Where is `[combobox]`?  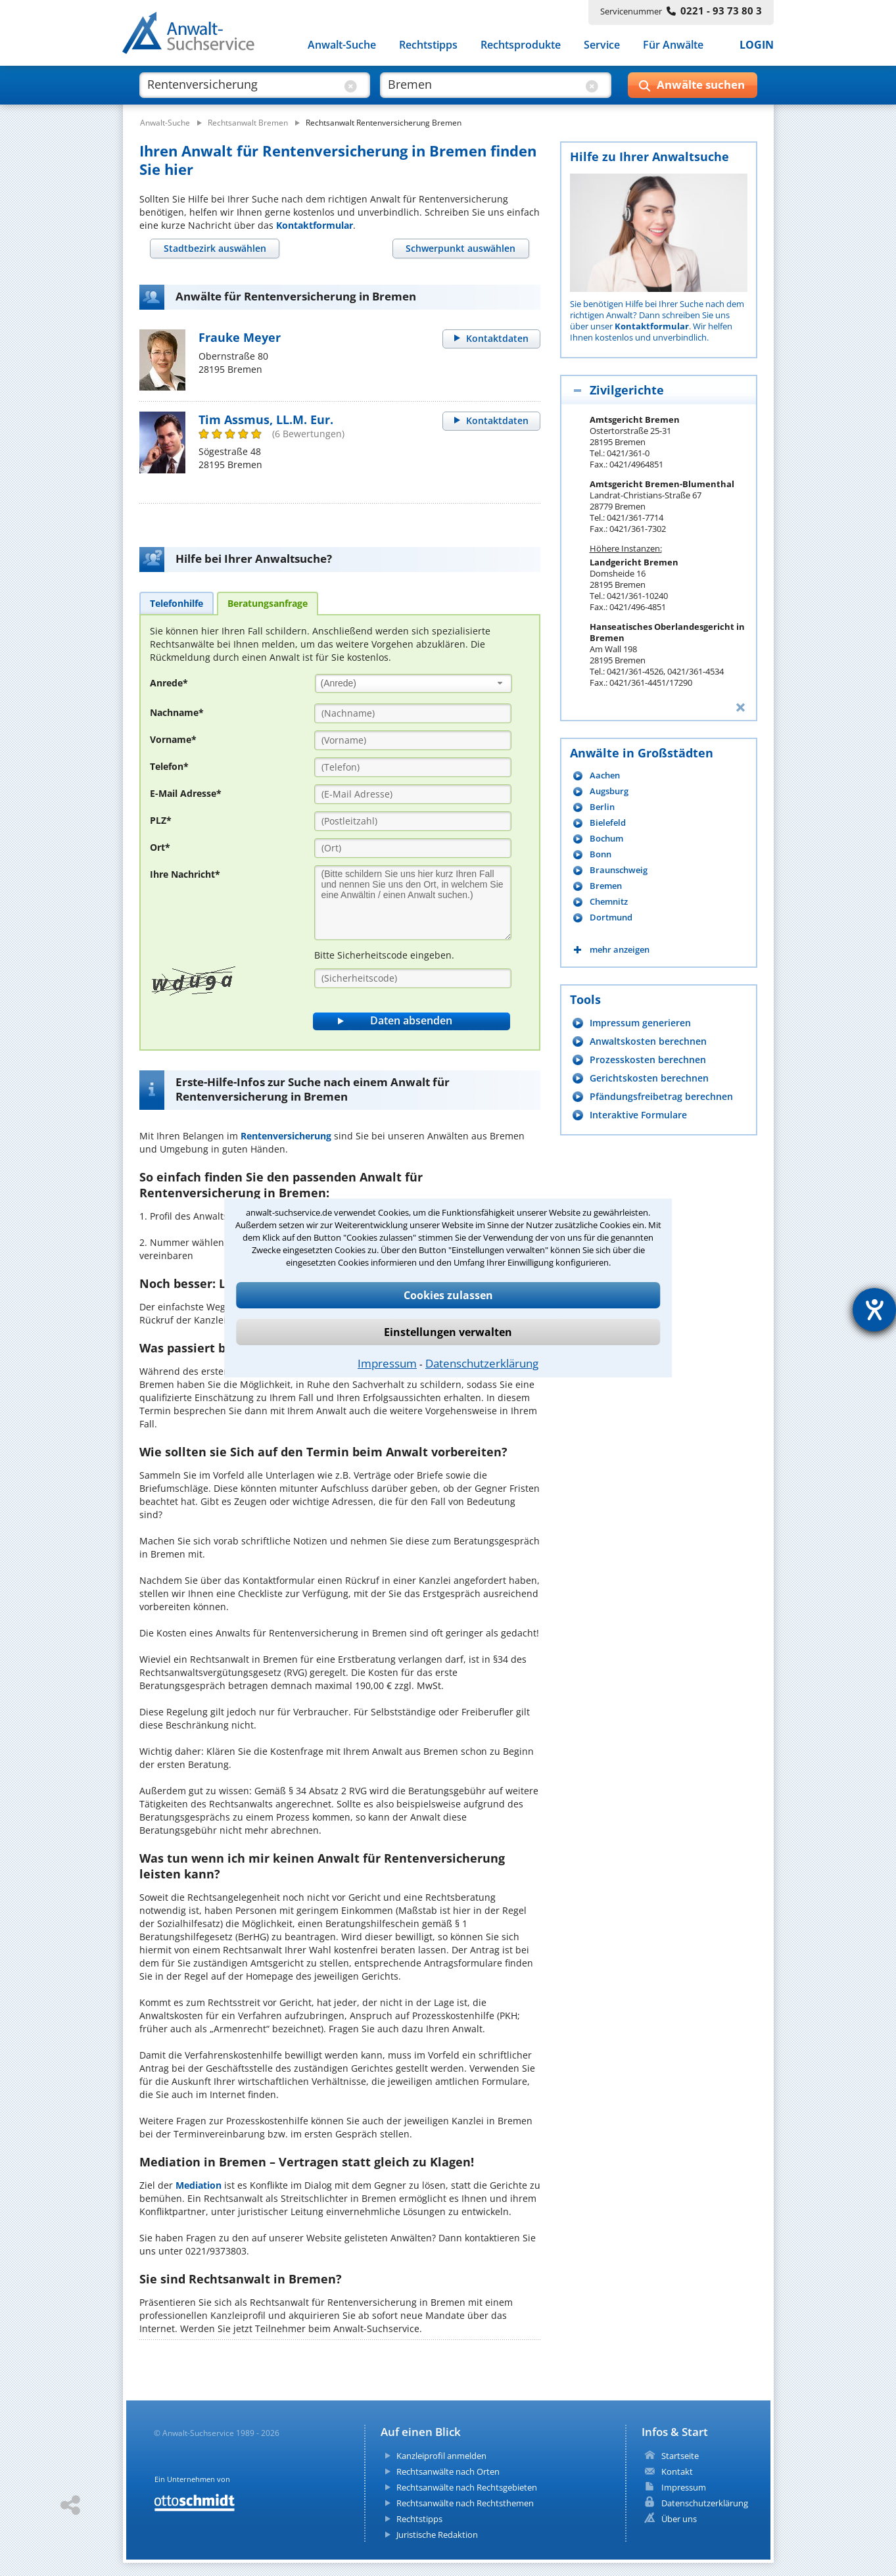 [combobox] is located at coordinates (413, 683).